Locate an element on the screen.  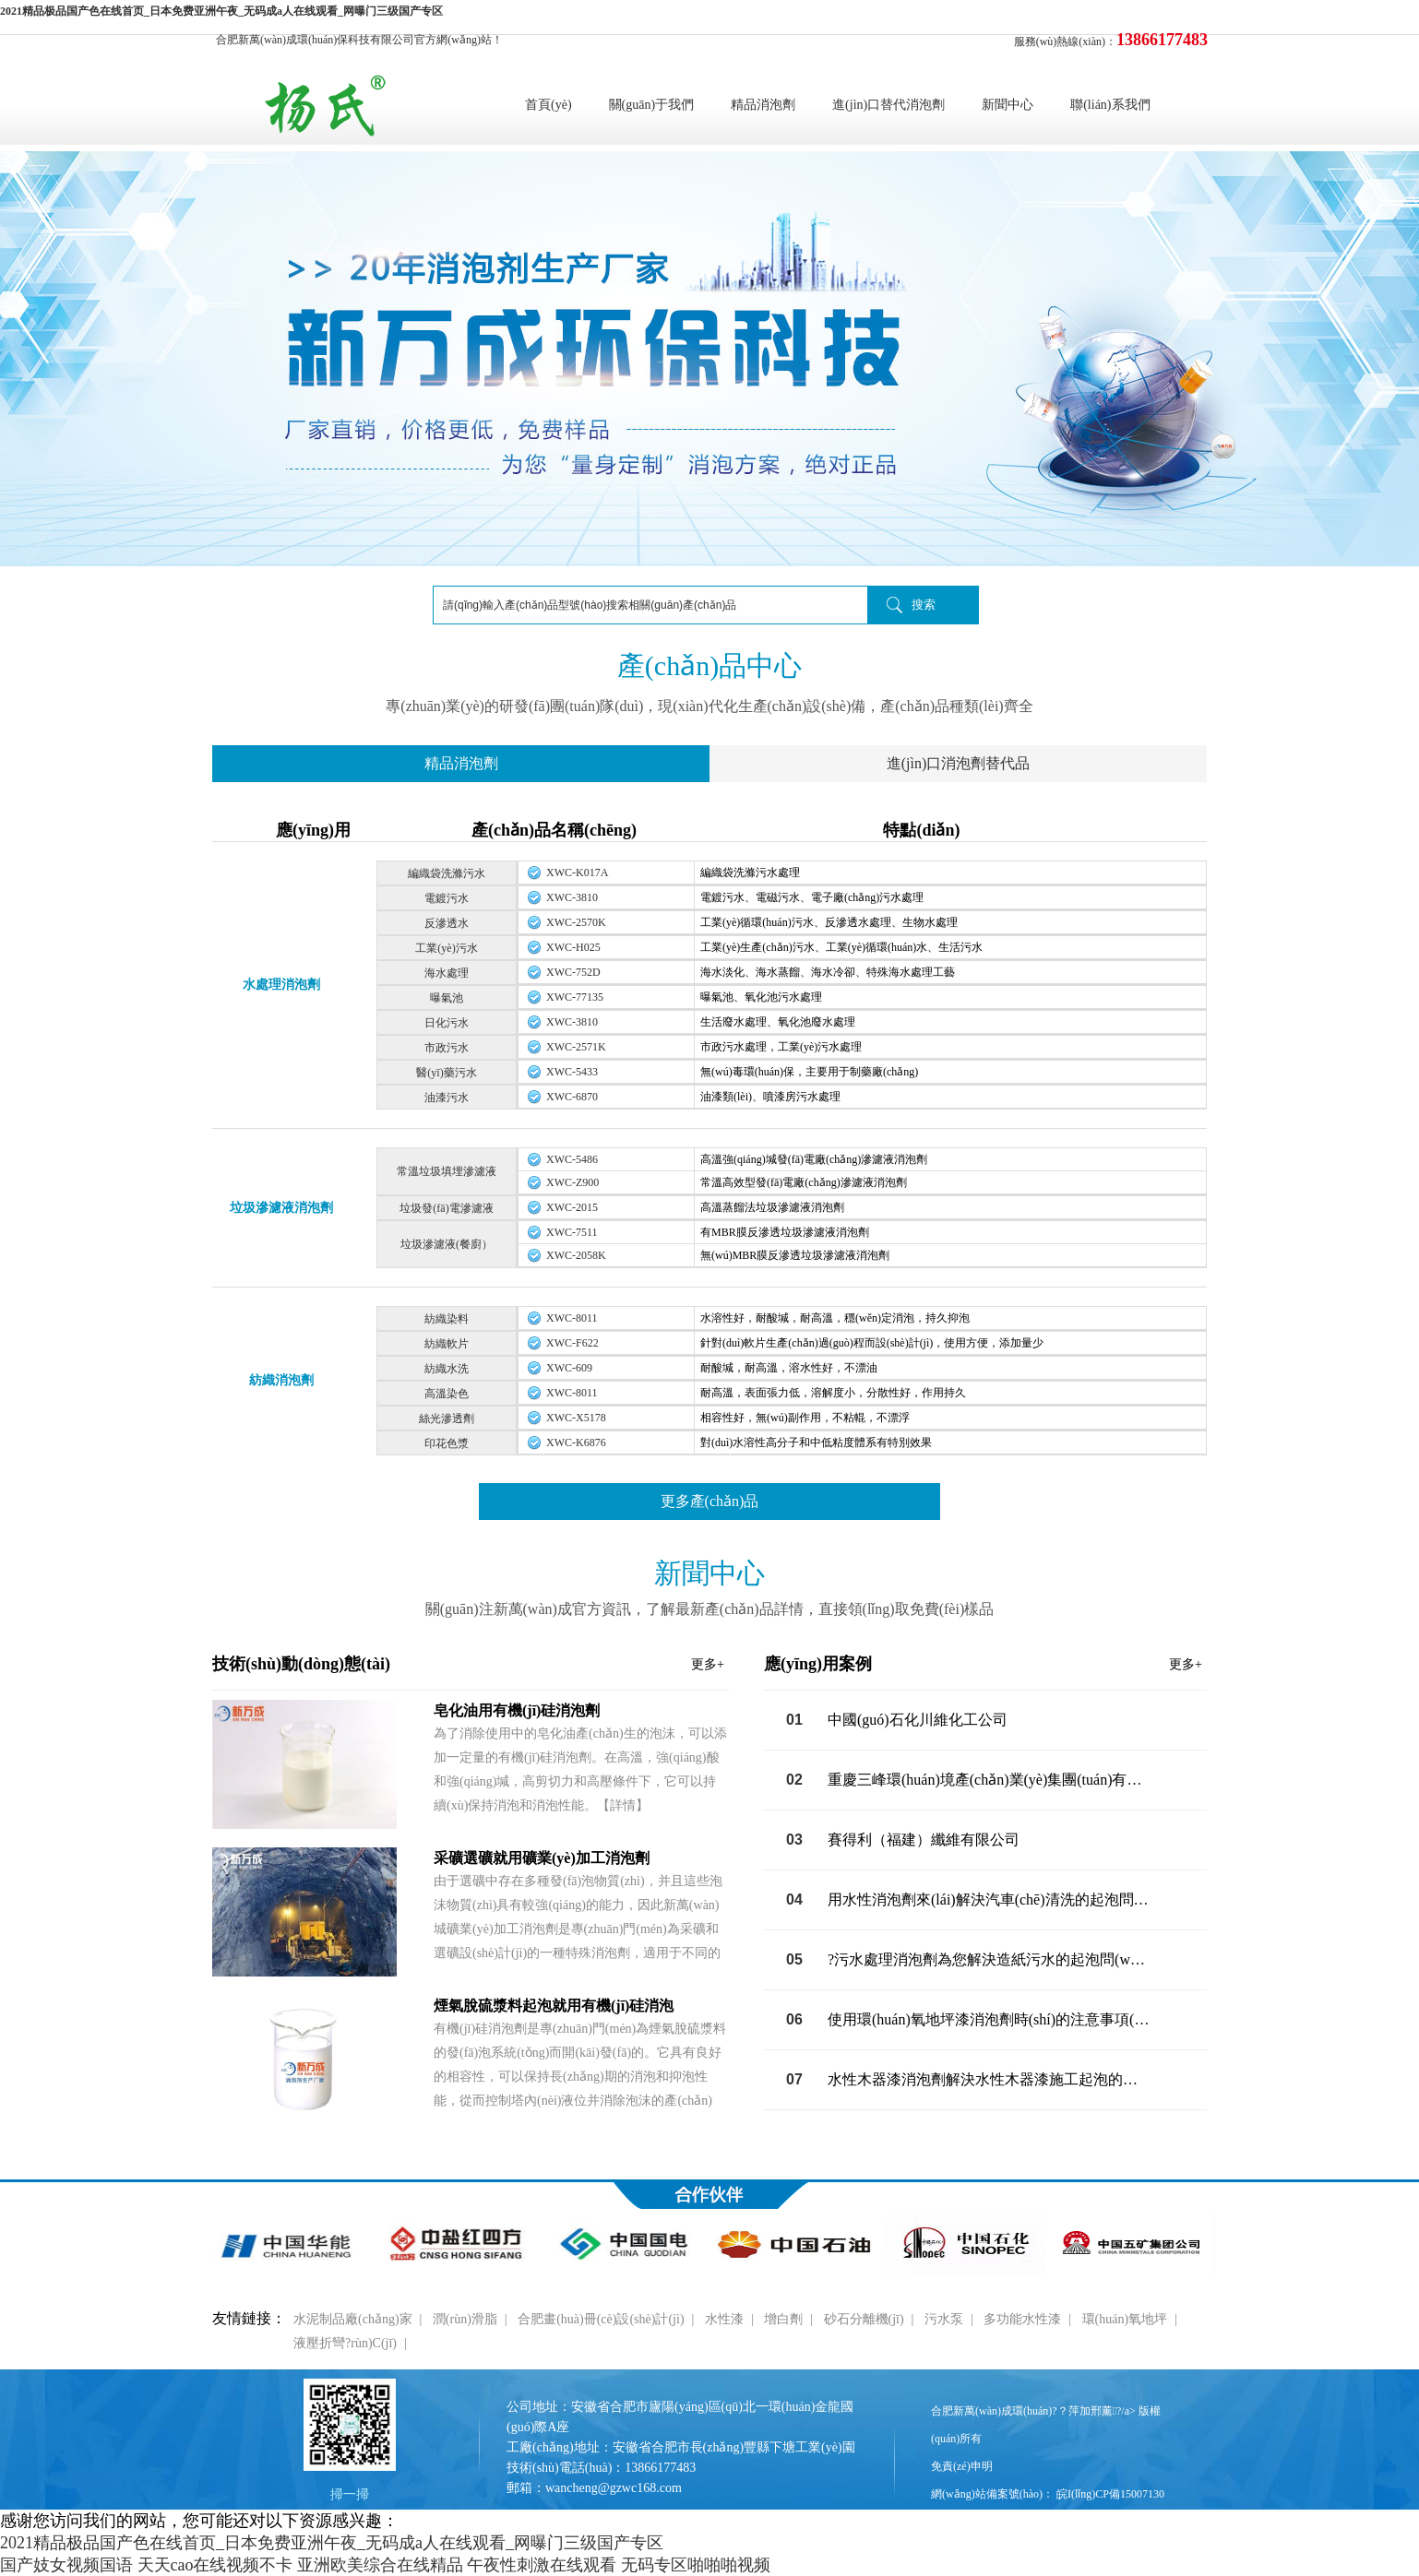
午夜性刺激在线观看 is located at coordinates (541, 2565).